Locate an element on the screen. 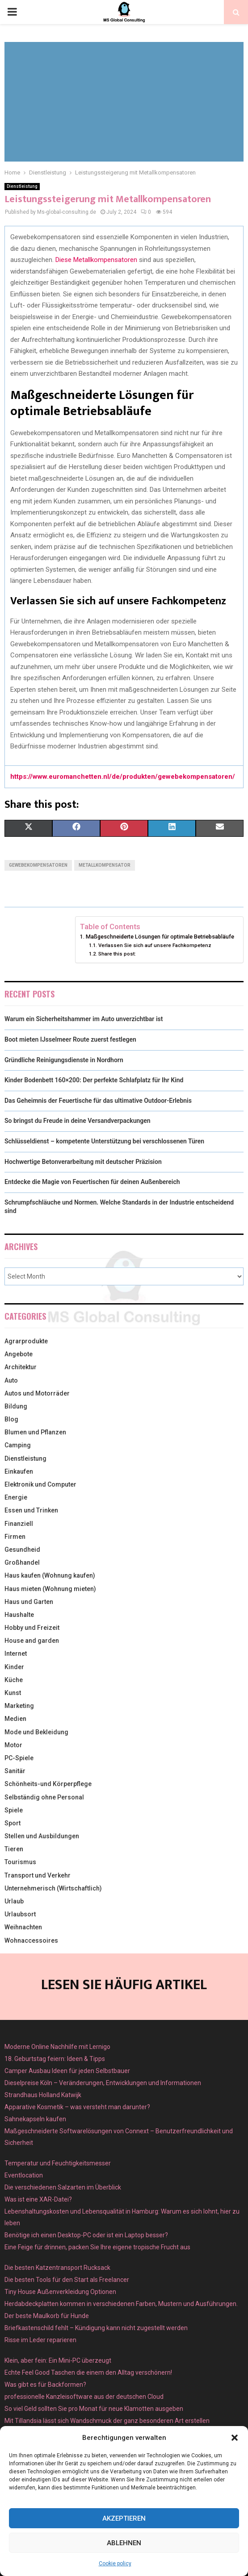  Gründliche Reinigungsdienste in Nordhorn is located at coordinates (63, 1060).